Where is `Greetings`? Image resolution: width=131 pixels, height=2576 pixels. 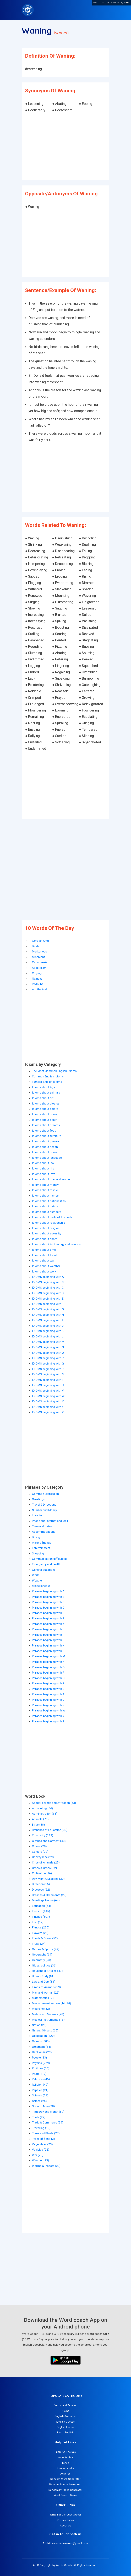
Greetings is located at coordinates (38, 1499).